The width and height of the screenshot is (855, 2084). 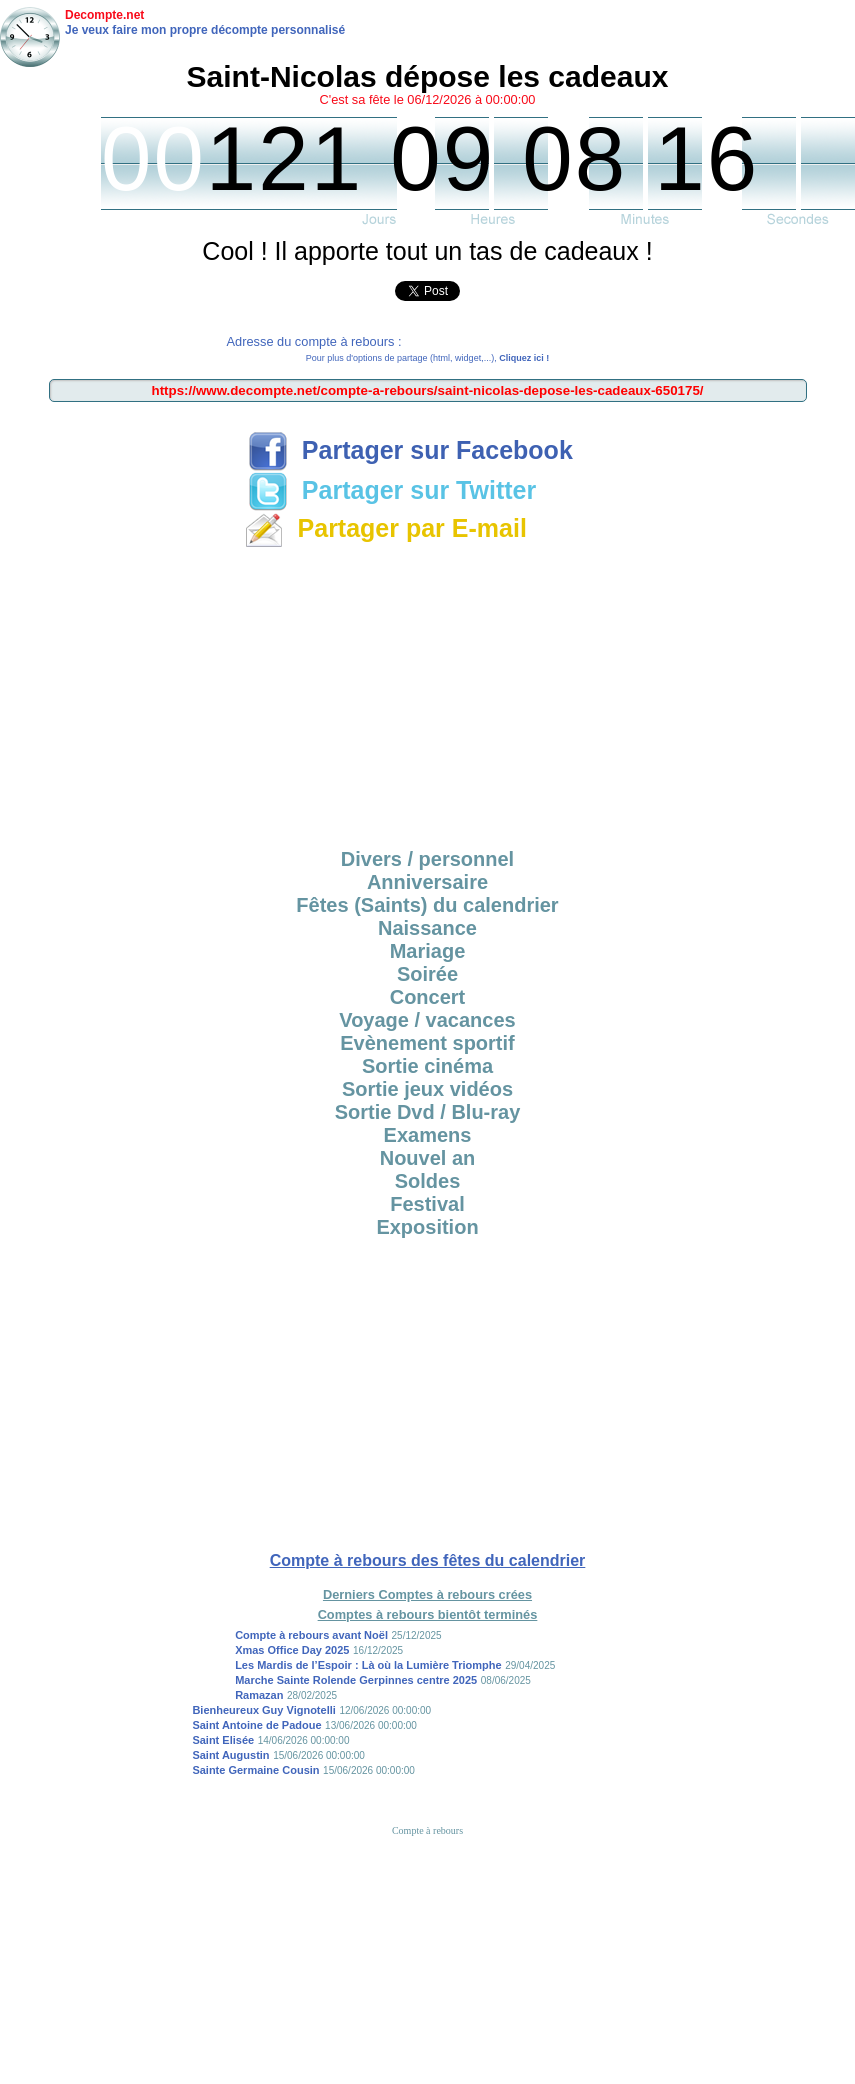 I want to click on Naissance, so click(x=427, y=928).